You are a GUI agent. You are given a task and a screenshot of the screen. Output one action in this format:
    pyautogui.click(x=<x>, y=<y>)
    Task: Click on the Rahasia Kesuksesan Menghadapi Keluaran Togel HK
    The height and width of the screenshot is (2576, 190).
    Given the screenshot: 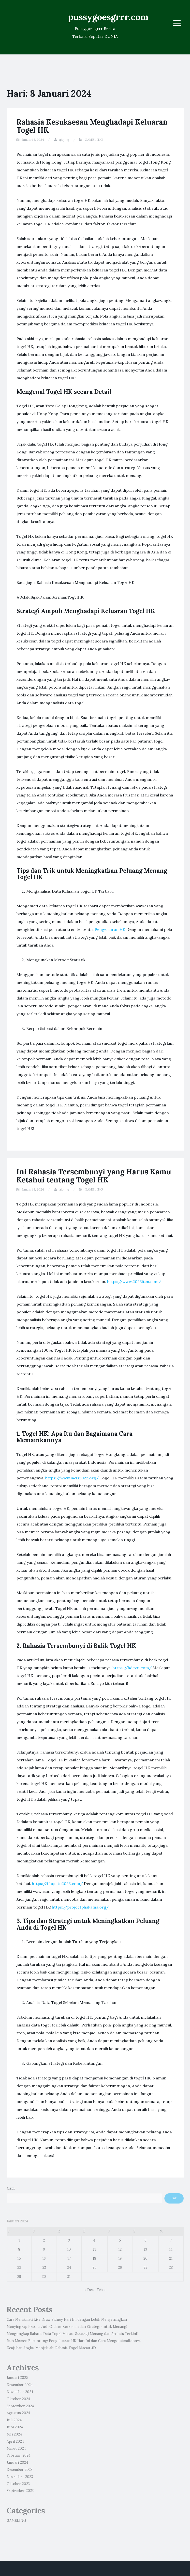 What is the action you would take?
    pyautogui.click(x=92, y=126)
    